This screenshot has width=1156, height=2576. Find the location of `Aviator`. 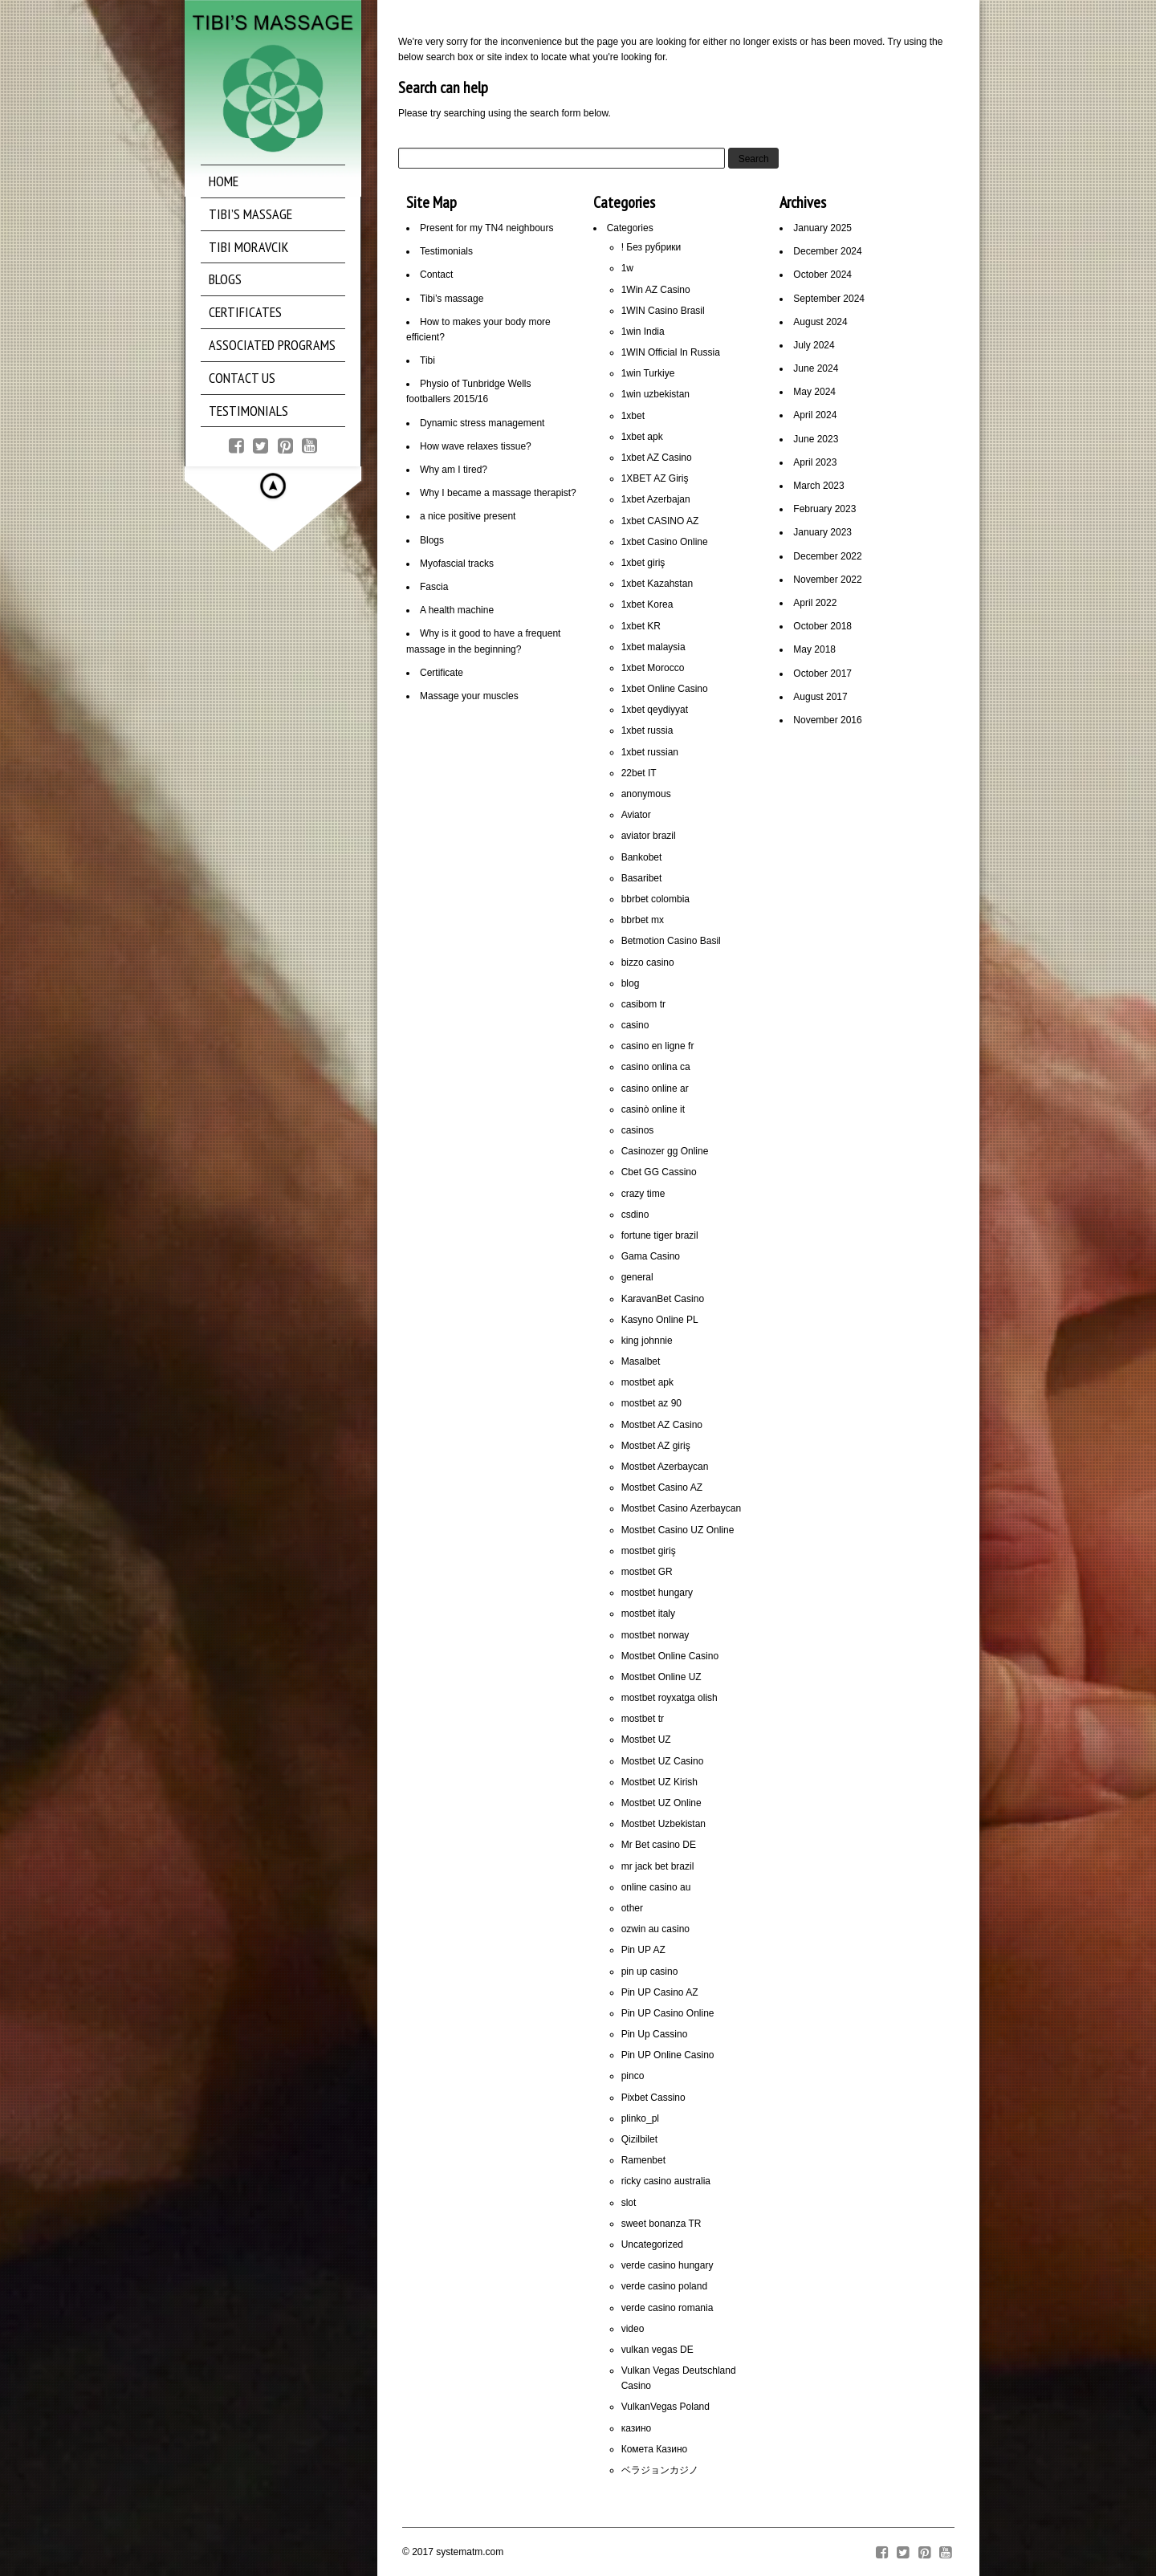

Aviator is located at coordinates (636, 814).